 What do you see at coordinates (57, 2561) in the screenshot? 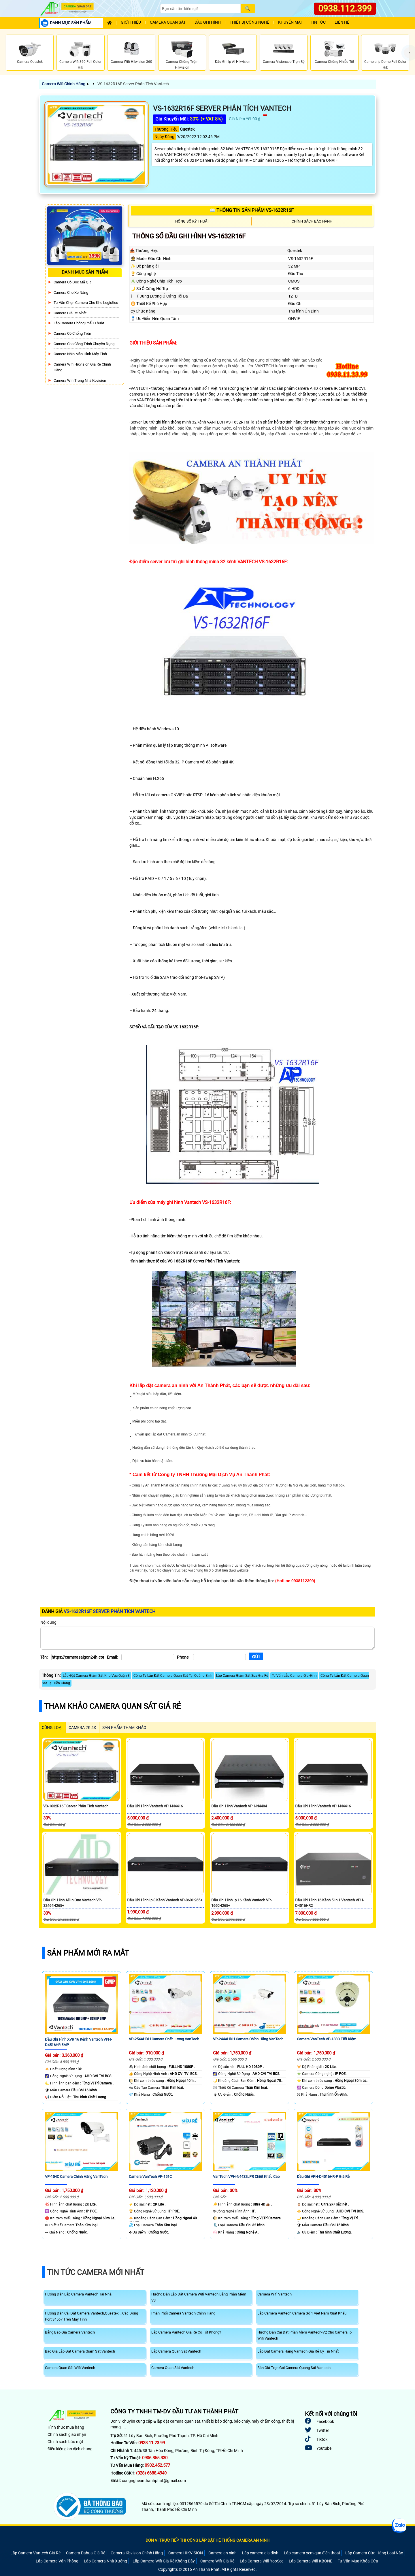
I see `Lắp Camera Văn Phòng` at bounding box center [57, 2561].